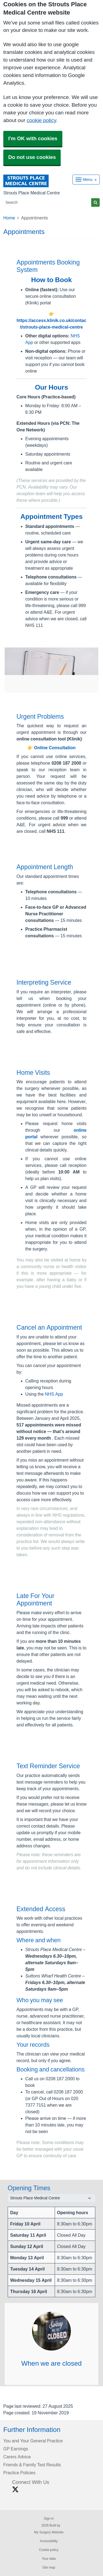 The width and height of the screenshot is (103, 2576). Describe the element at coordinates (41, 120) in the screenshot. I see `cookie policy` at that location.